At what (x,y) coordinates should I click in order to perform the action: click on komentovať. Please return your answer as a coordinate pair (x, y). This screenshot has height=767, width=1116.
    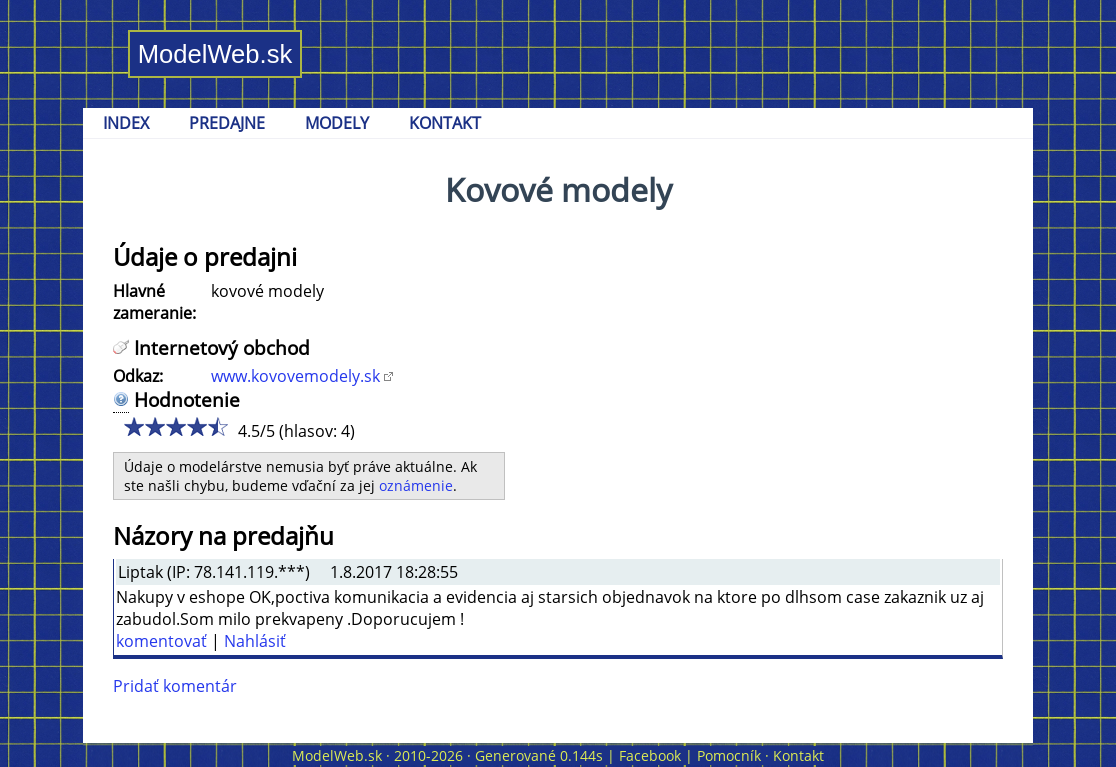
    Looking at the image, I should click on (161, 641).